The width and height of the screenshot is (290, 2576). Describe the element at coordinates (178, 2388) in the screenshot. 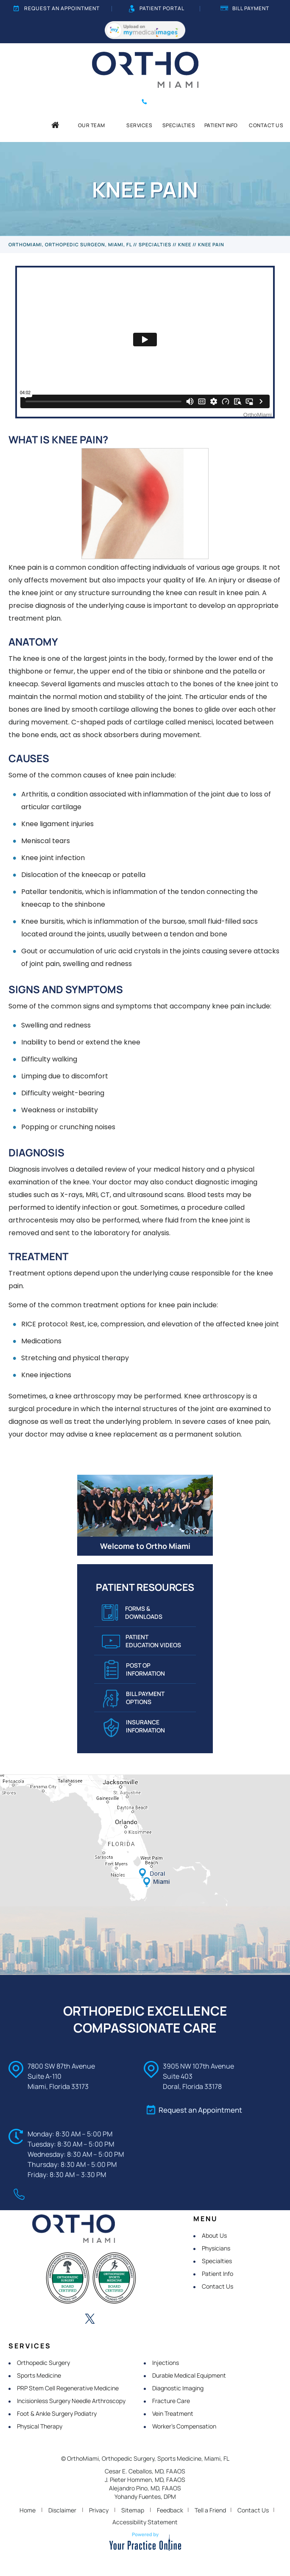

I see `Diagnostic Imaging` at that location.